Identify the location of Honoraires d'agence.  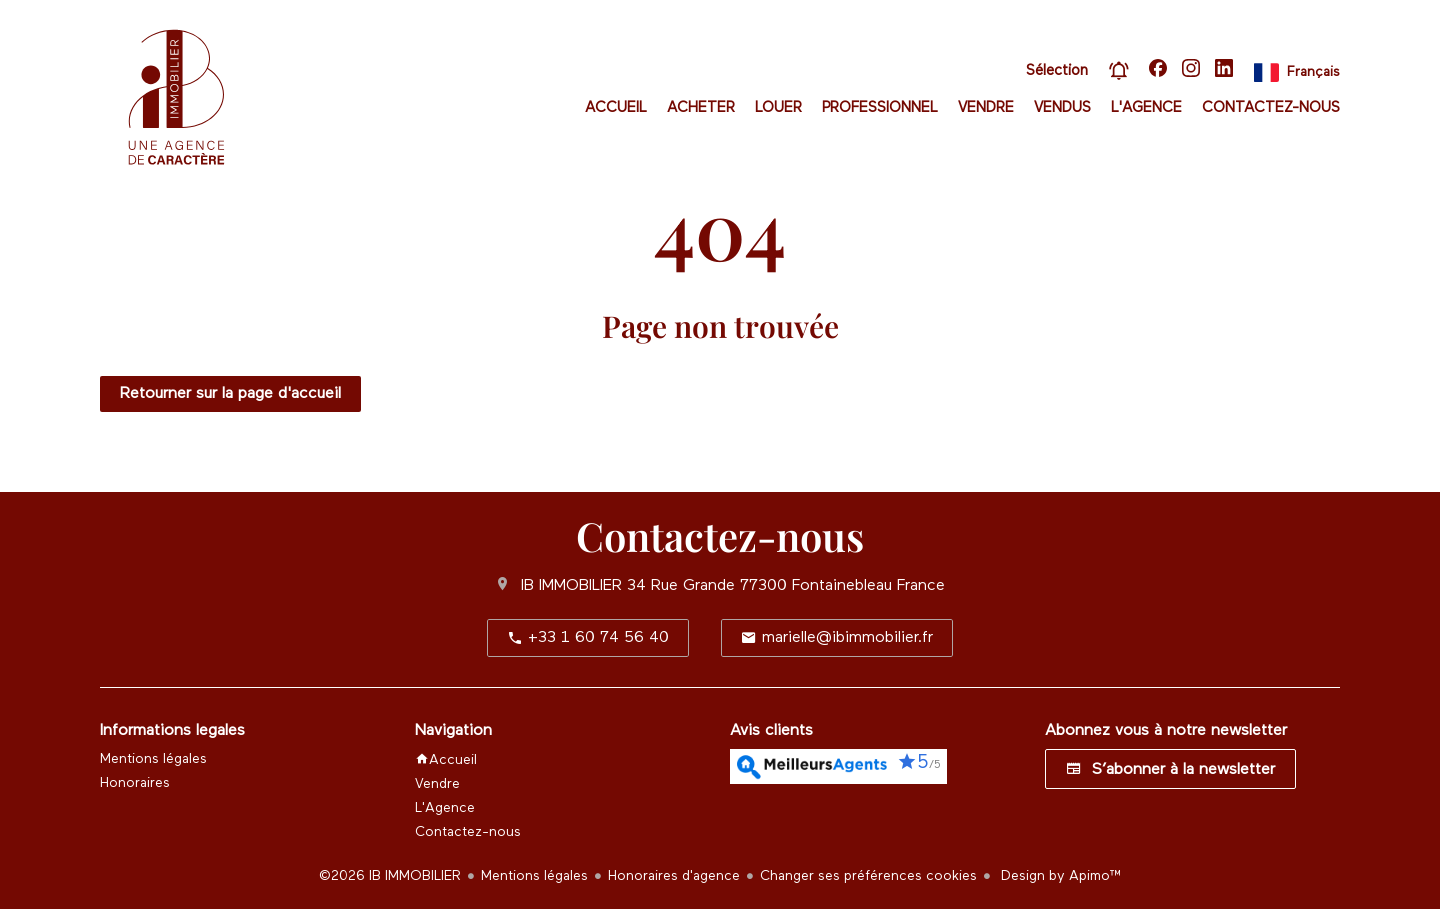
(674, 876).